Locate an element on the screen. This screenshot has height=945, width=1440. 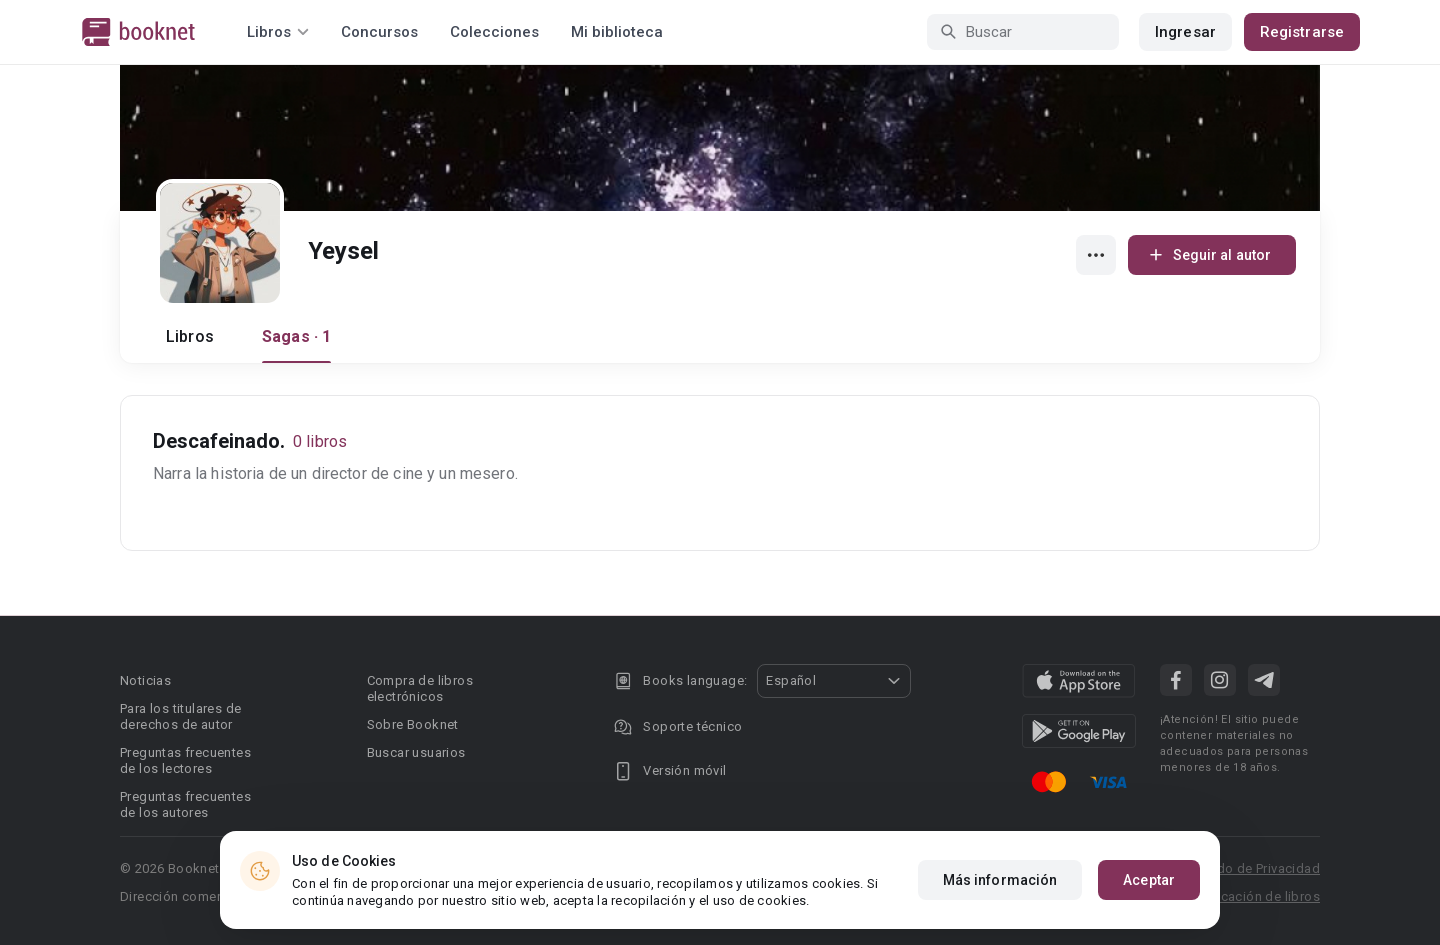
Concursos is located at coordinates (379, 32).